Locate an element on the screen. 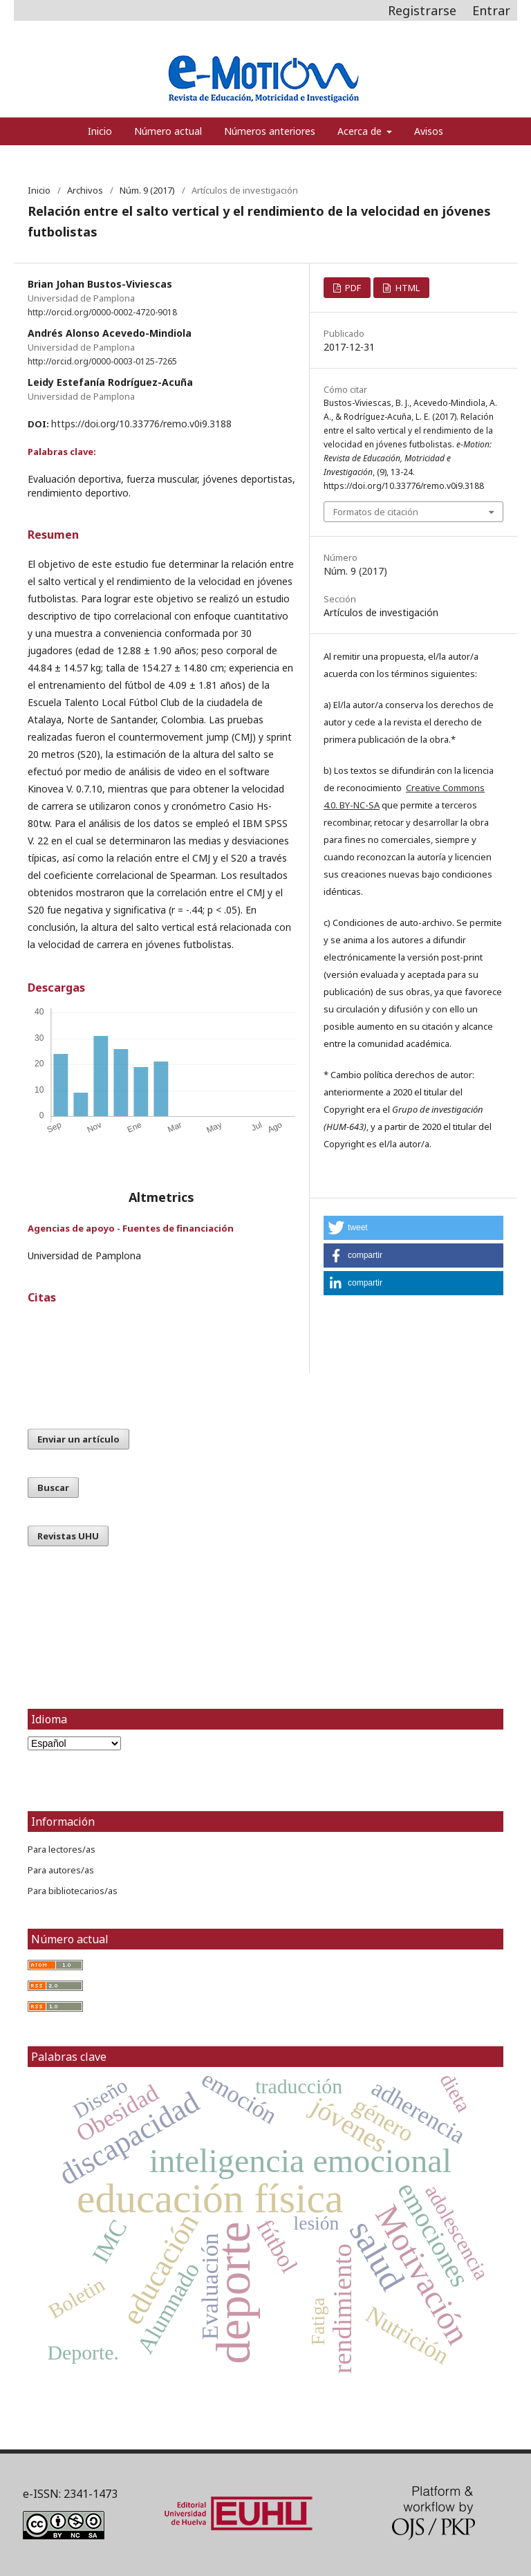 Image resolution: width=531 pixels, height=2576 pixels. Formatos de citación is located at coordinates (375, 512).